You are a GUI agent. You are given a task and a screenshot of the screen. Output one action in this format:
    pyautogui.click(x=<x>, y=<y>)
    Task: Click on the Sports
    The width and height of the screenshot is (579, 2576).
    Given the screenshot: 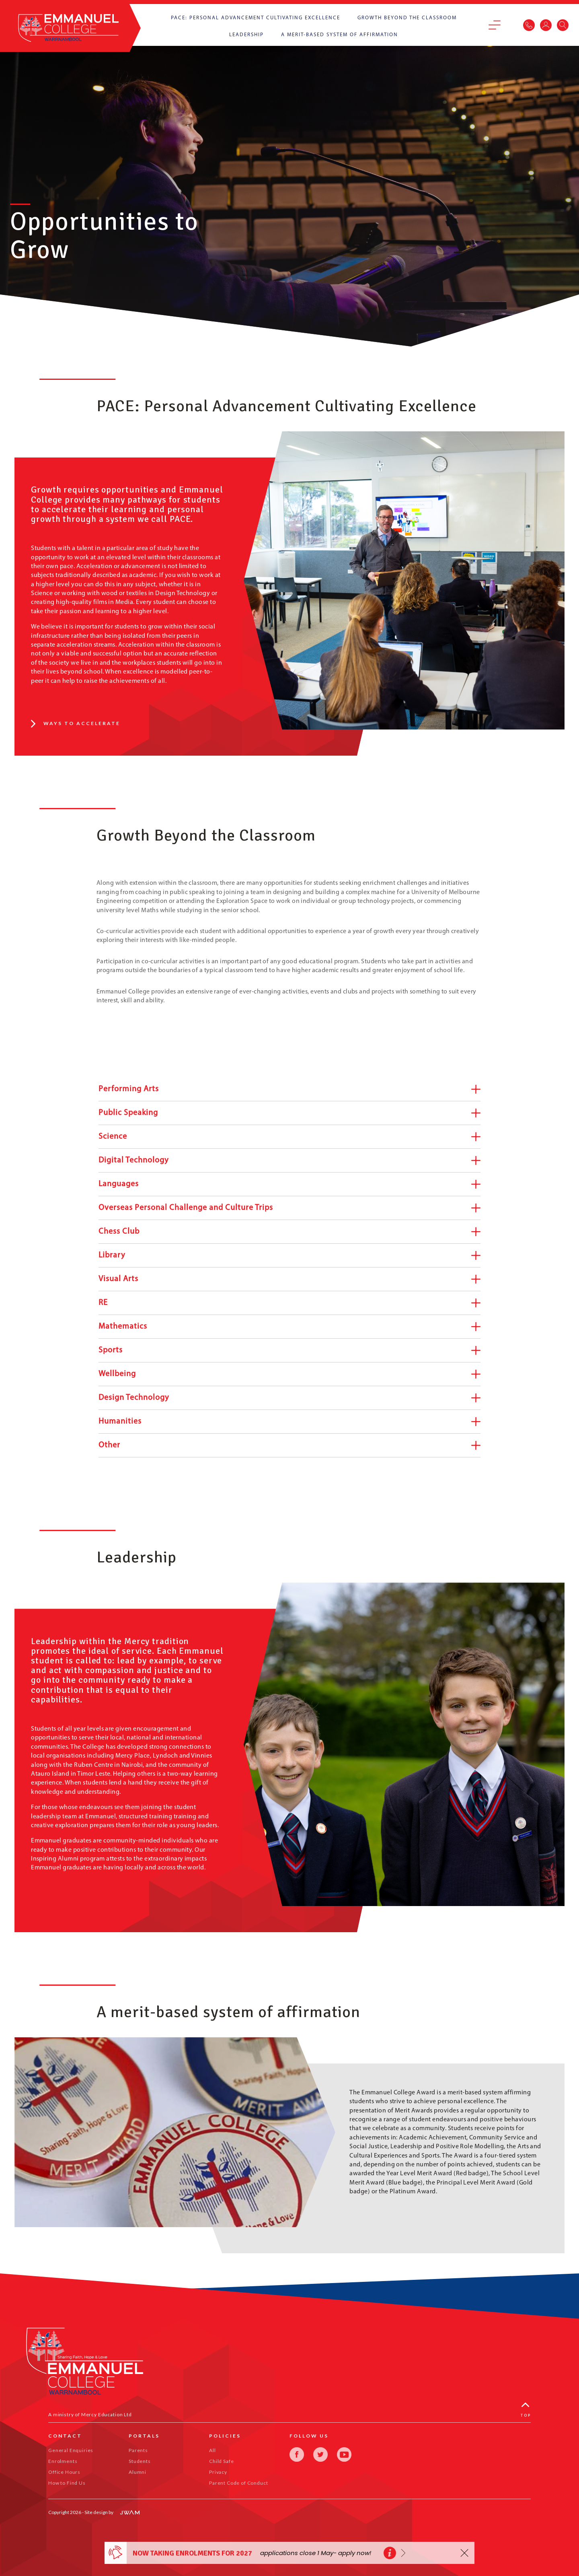 What is the action you would take?
    pyautogui.click(x=289, y=1350)
    